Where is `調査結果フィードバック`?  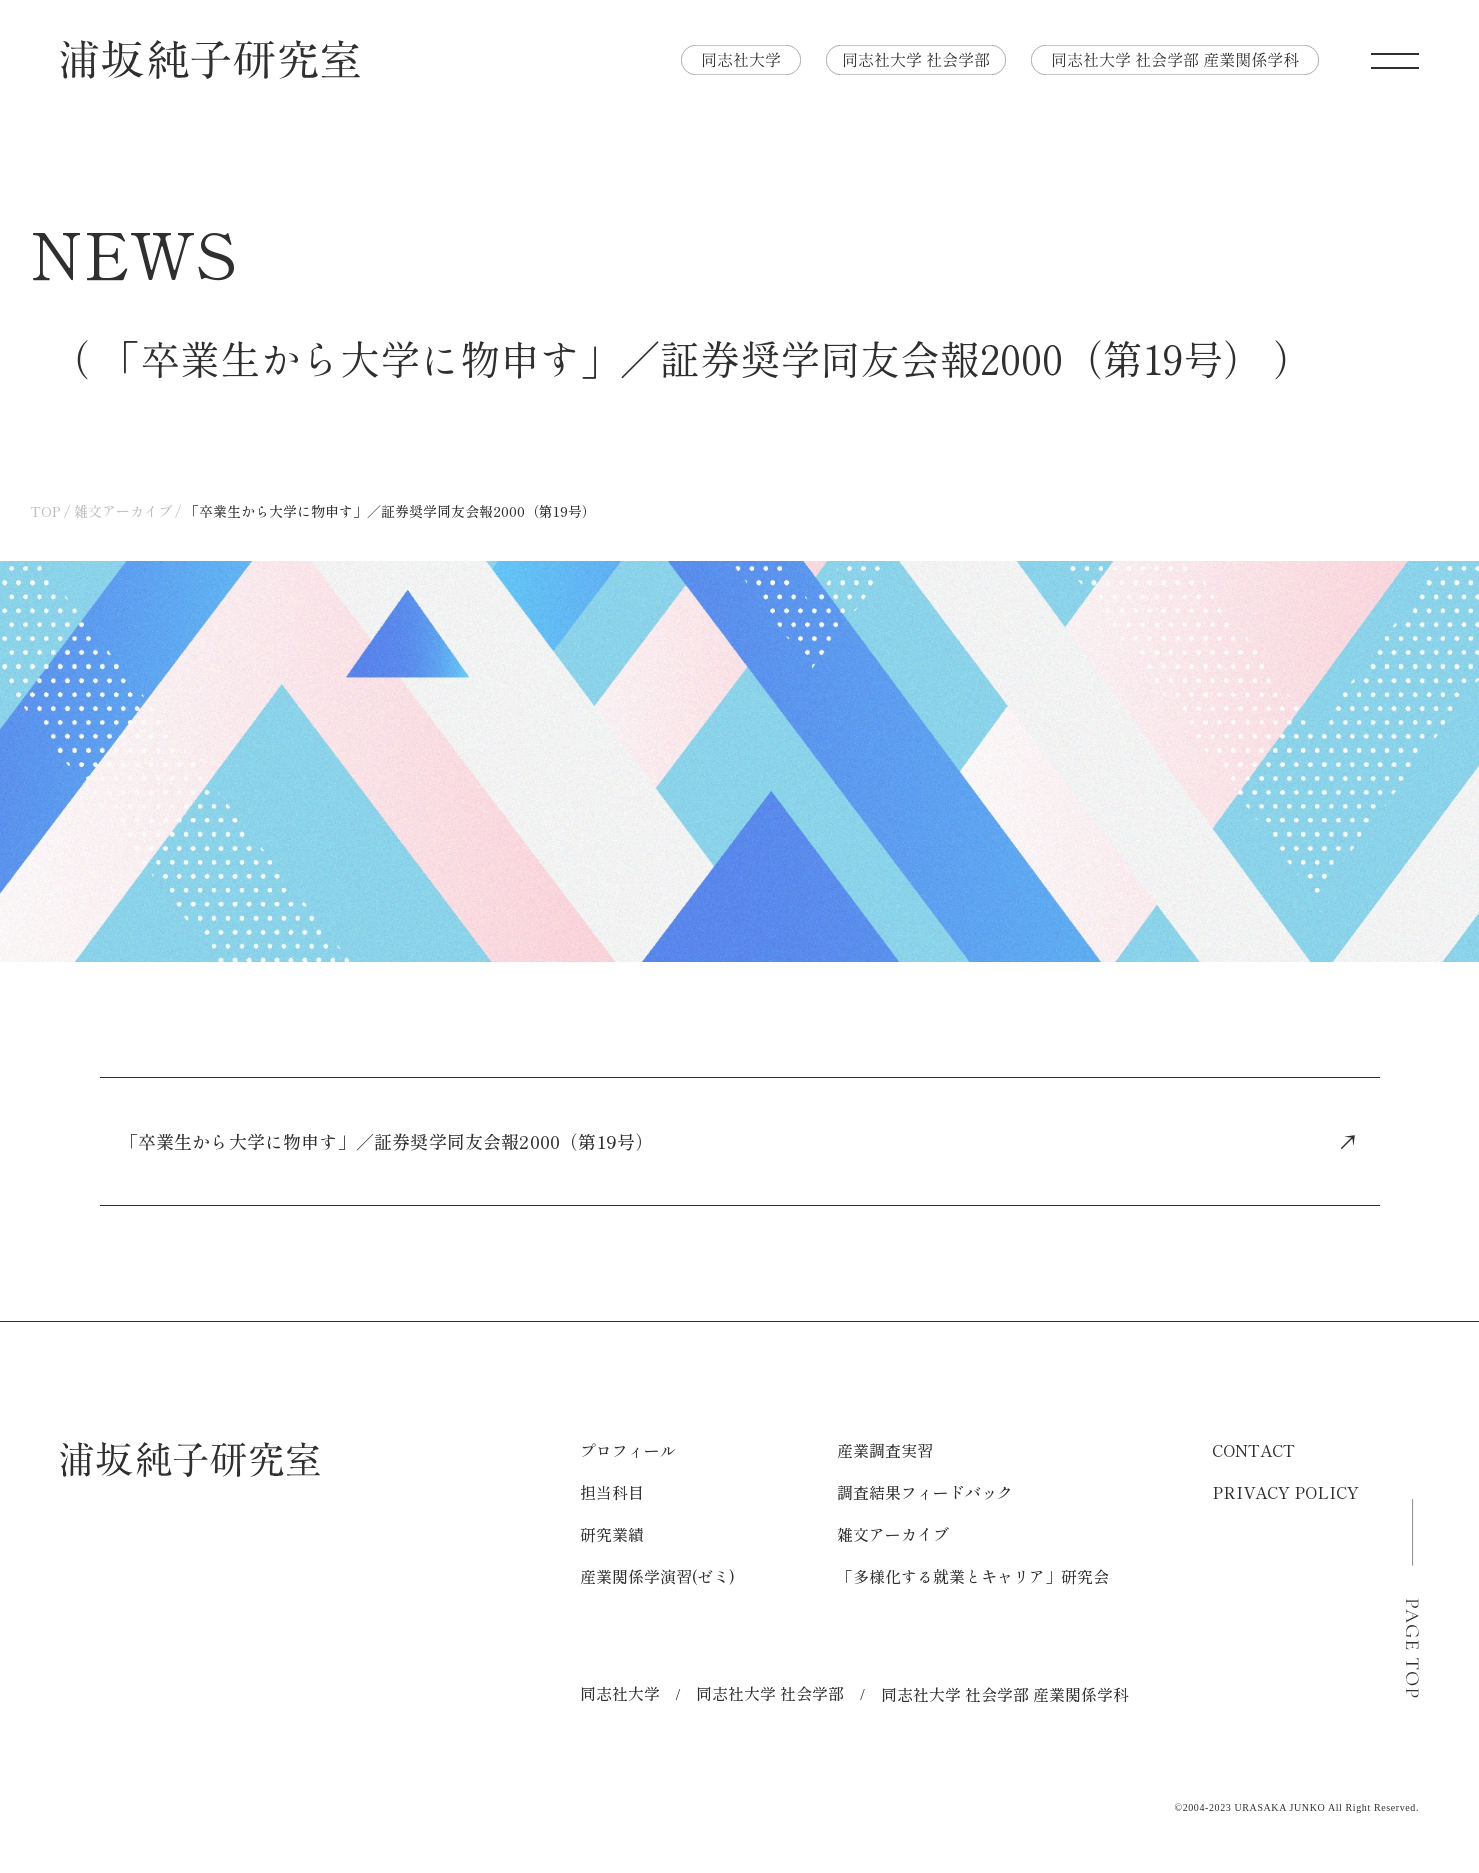
調査結果フィードバック is located at coordinates (925, 1492).